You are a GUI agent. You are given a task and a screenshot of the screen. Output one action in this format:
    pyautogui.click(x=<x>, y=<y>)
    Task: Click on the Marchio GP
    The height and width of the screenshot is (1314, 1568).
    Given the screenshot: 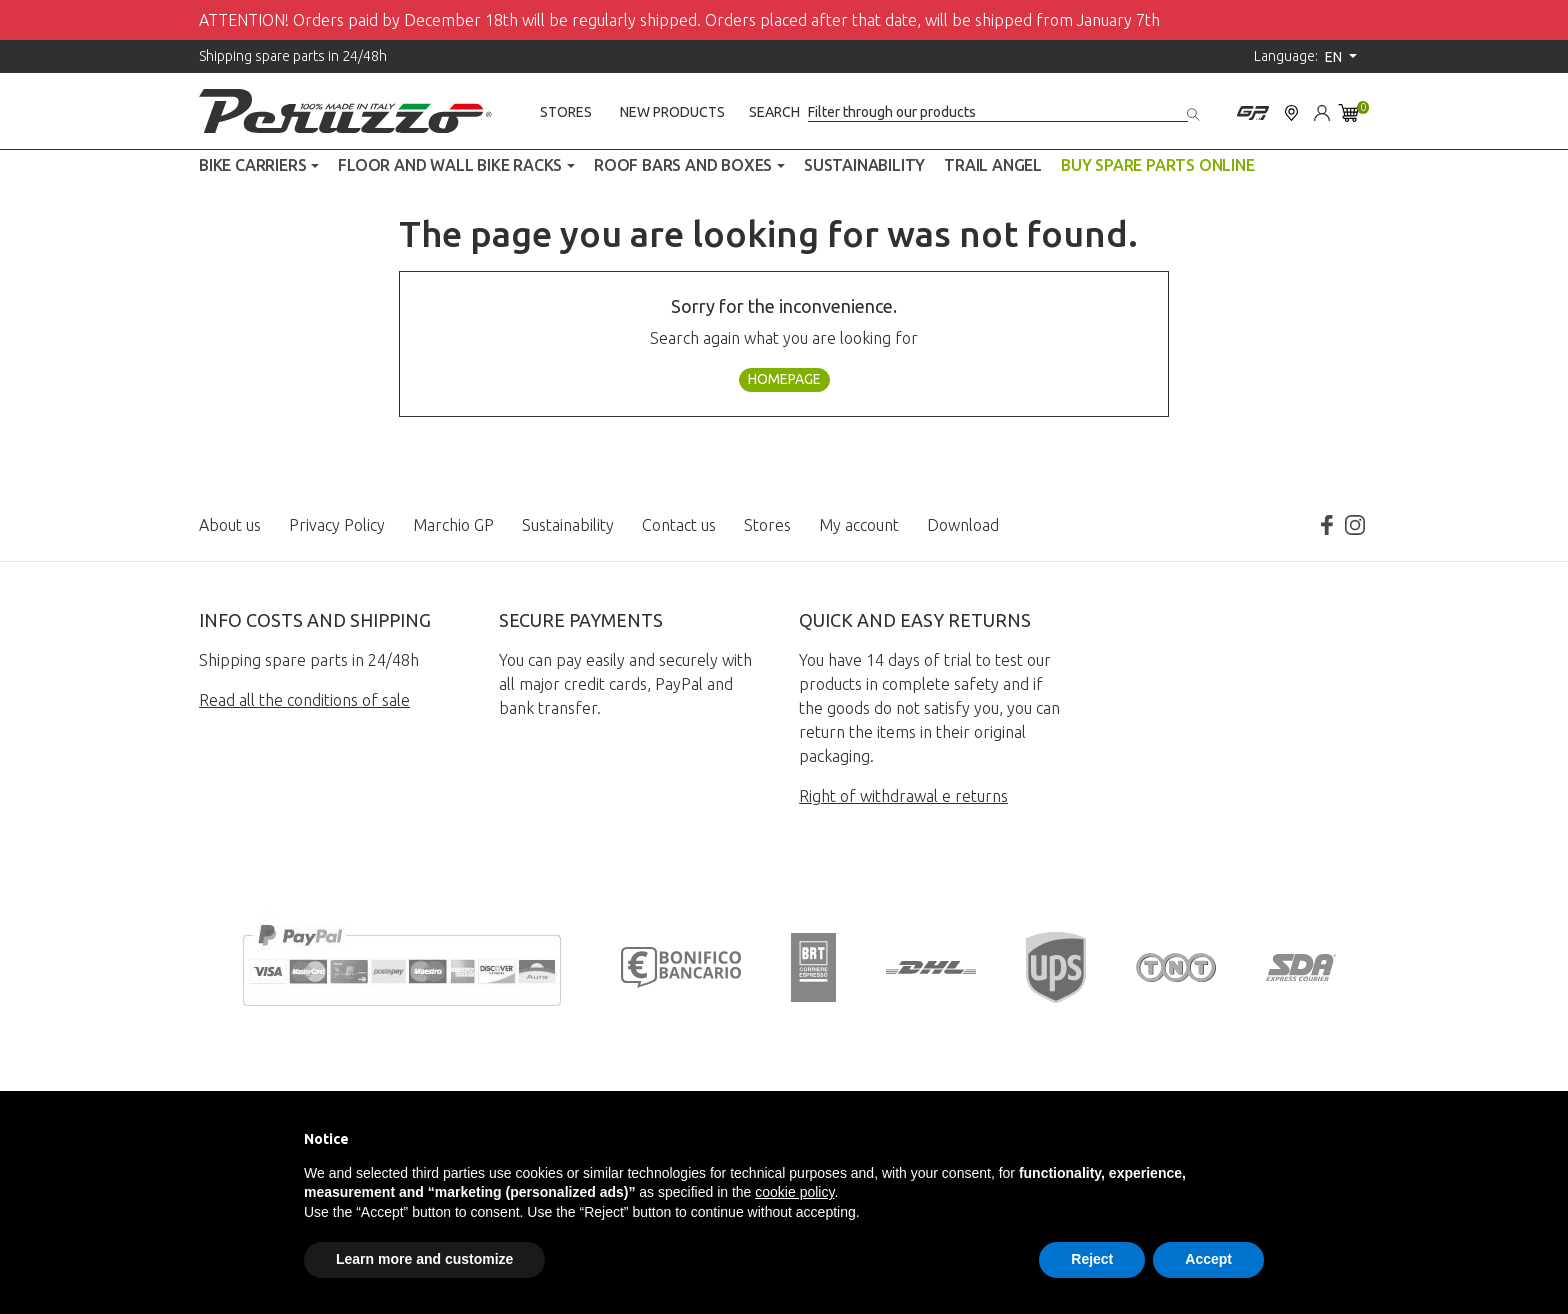 What is the action you would take?
    pyautogui.click(x=453, y=525)
    